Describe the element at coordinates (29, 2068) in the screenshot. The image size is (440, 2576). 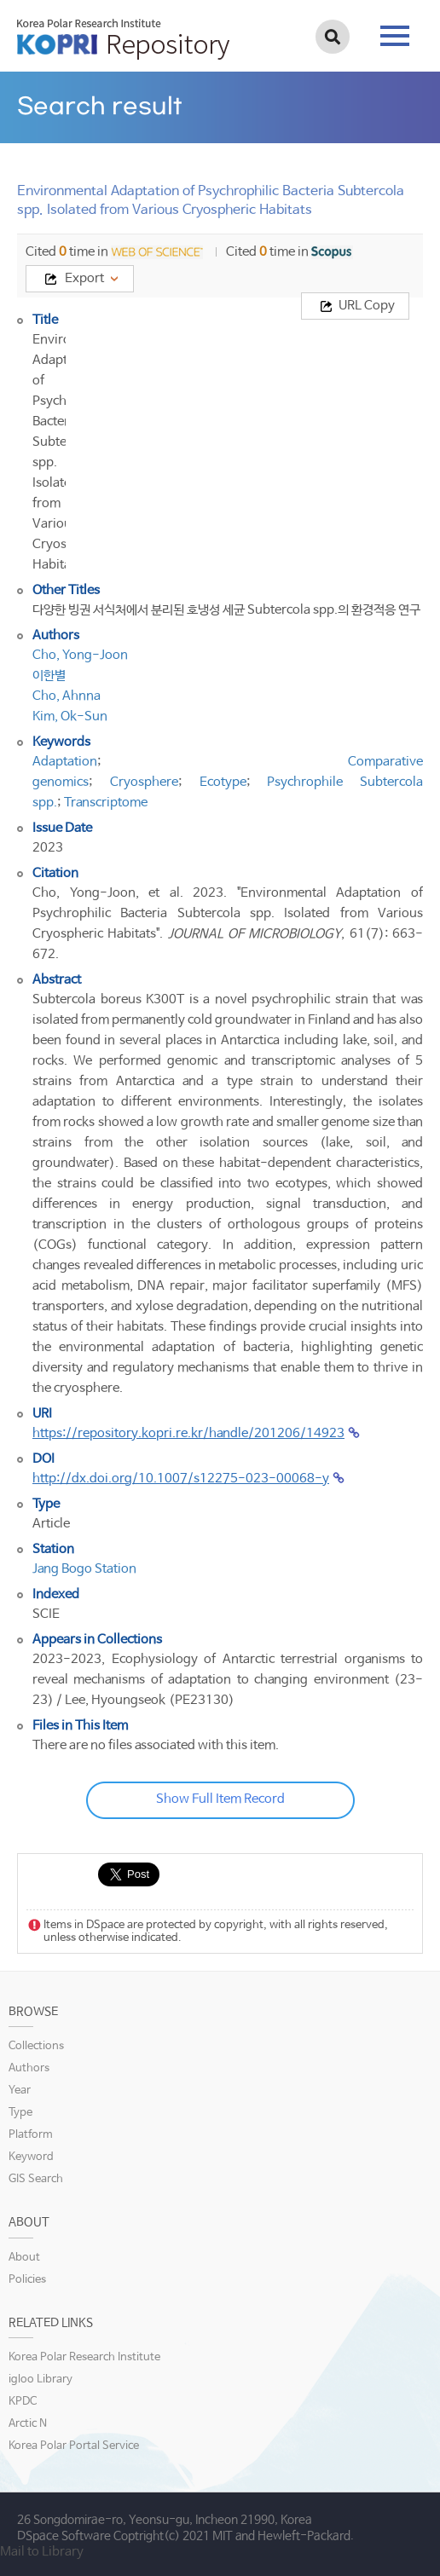
I see `Authors` at that location.